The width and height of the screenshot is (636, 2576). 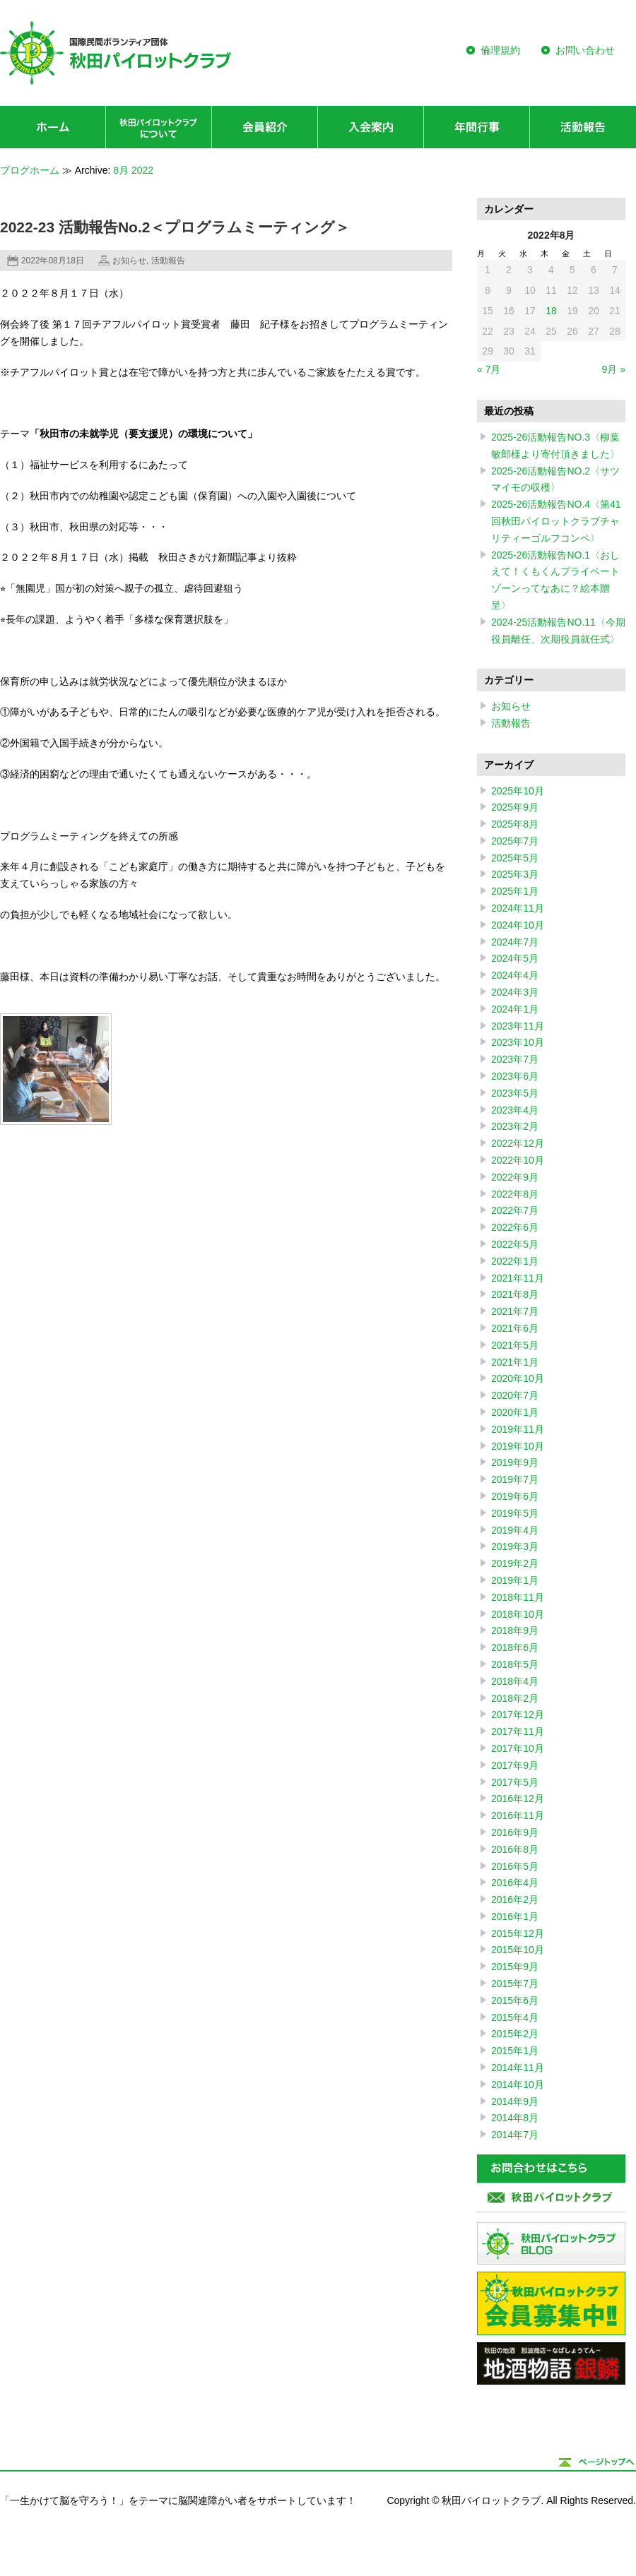 I want to click on 2017年11月, so click(x=517, y=1731).